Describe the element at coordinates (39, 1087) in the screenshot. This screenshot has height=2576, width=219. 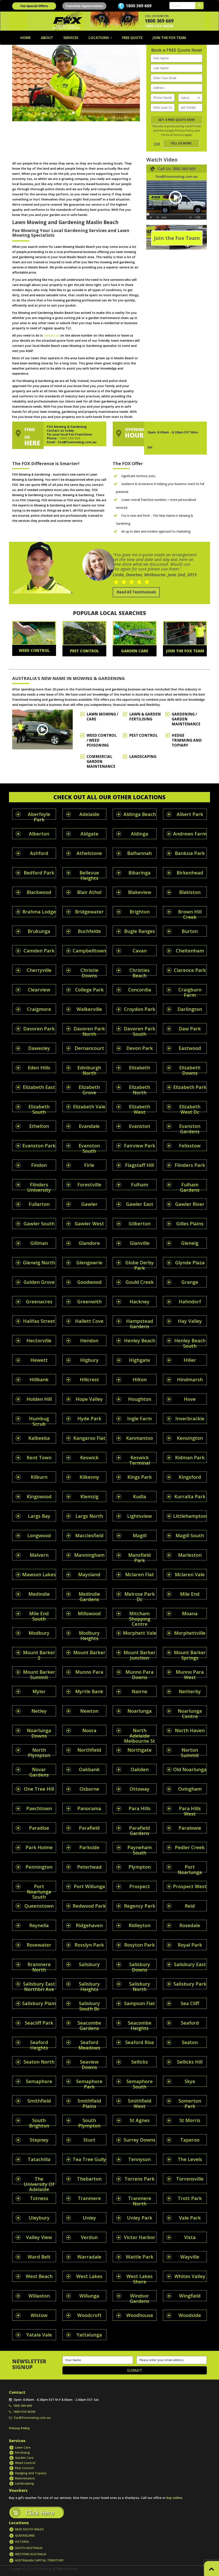
I see `Elizabeth East` at that location.